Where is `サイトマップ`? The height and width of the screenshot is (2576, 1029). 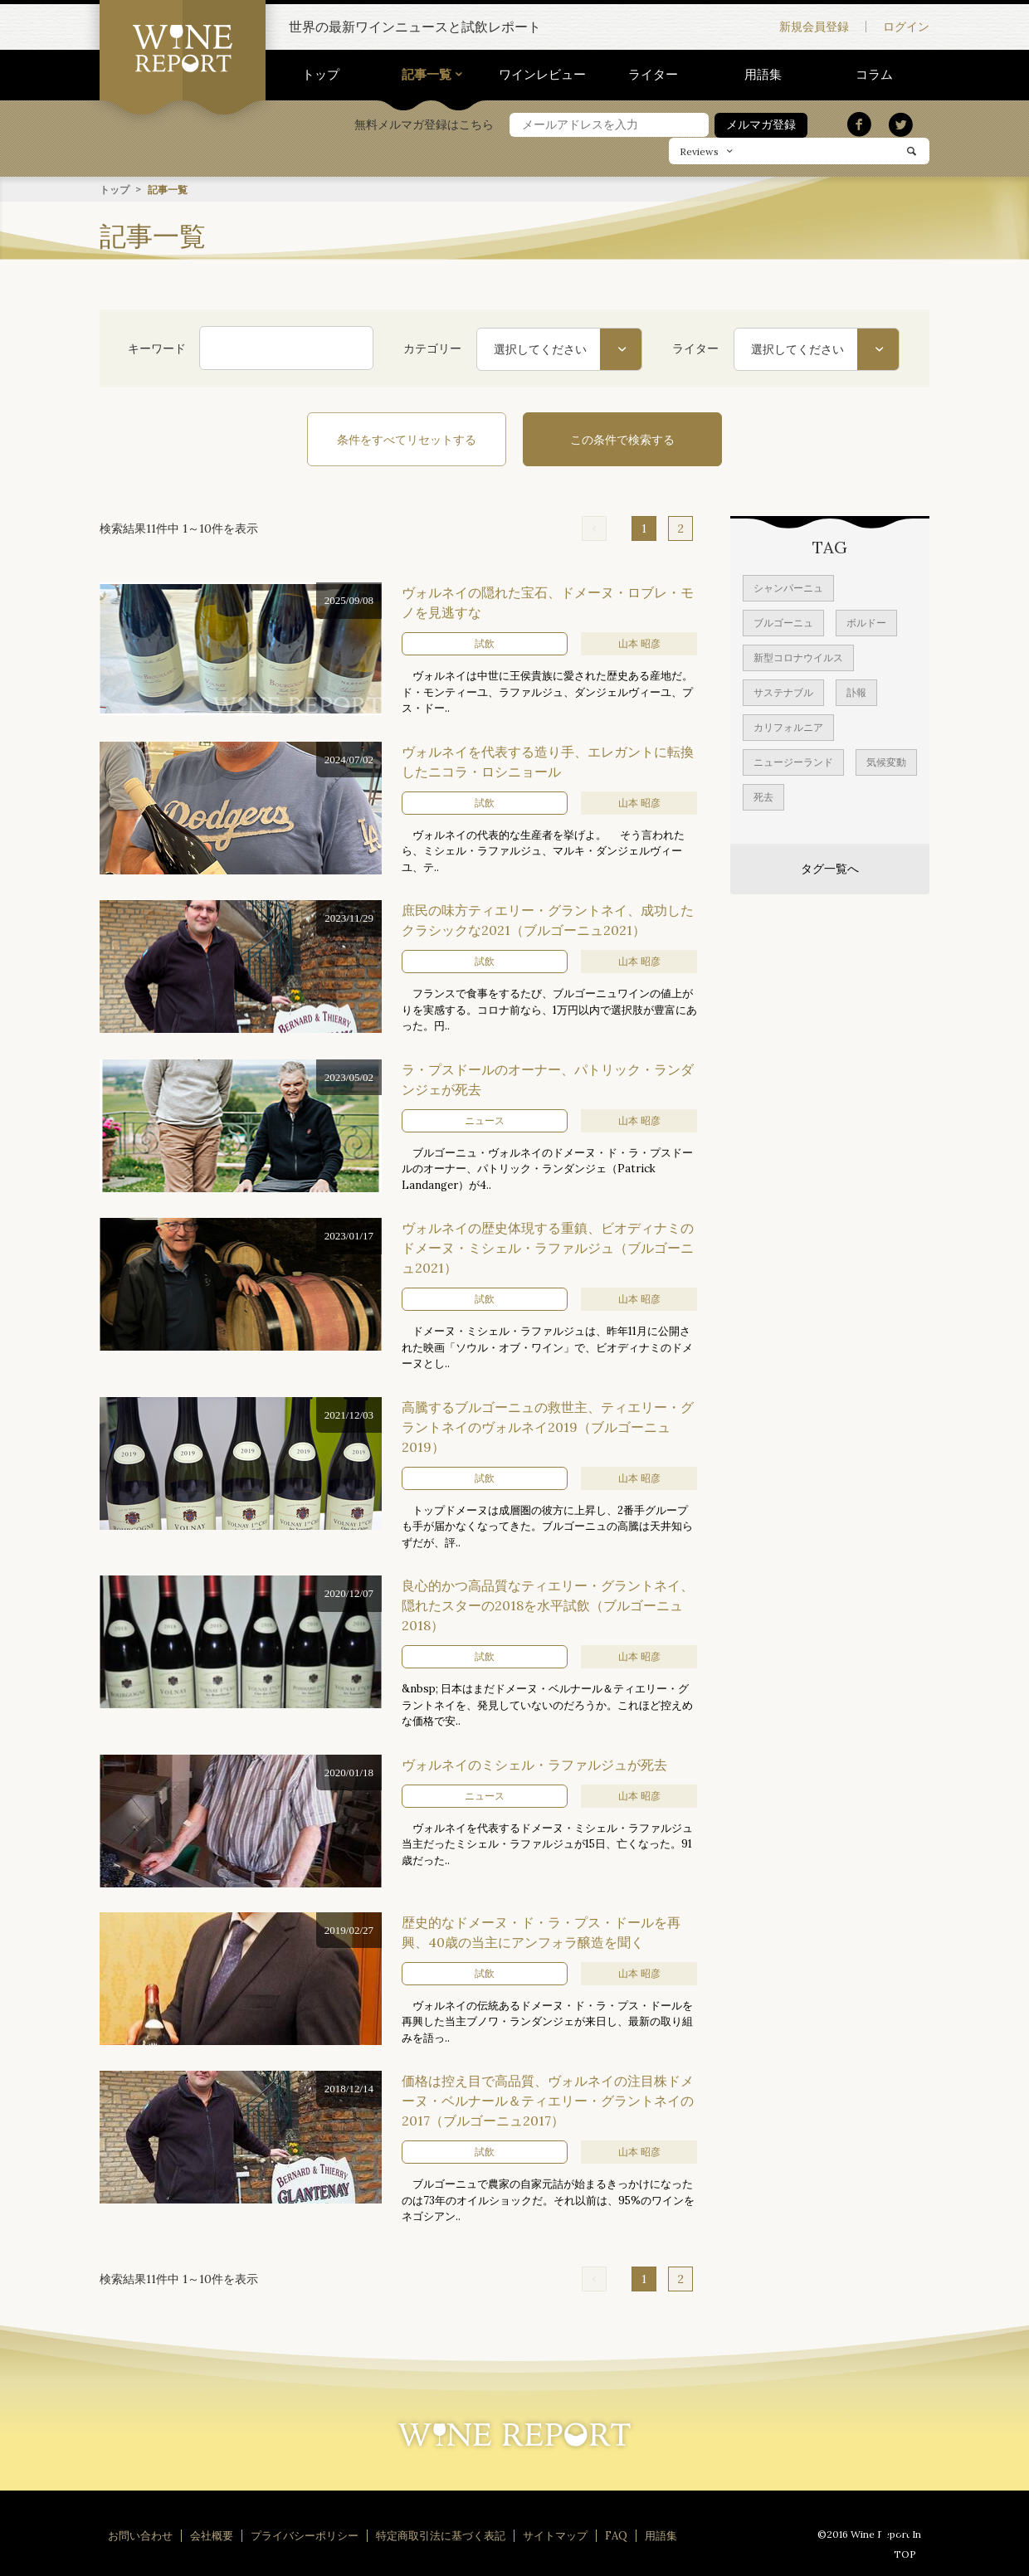 サイトマップ is located at coordinates (555, 2535).